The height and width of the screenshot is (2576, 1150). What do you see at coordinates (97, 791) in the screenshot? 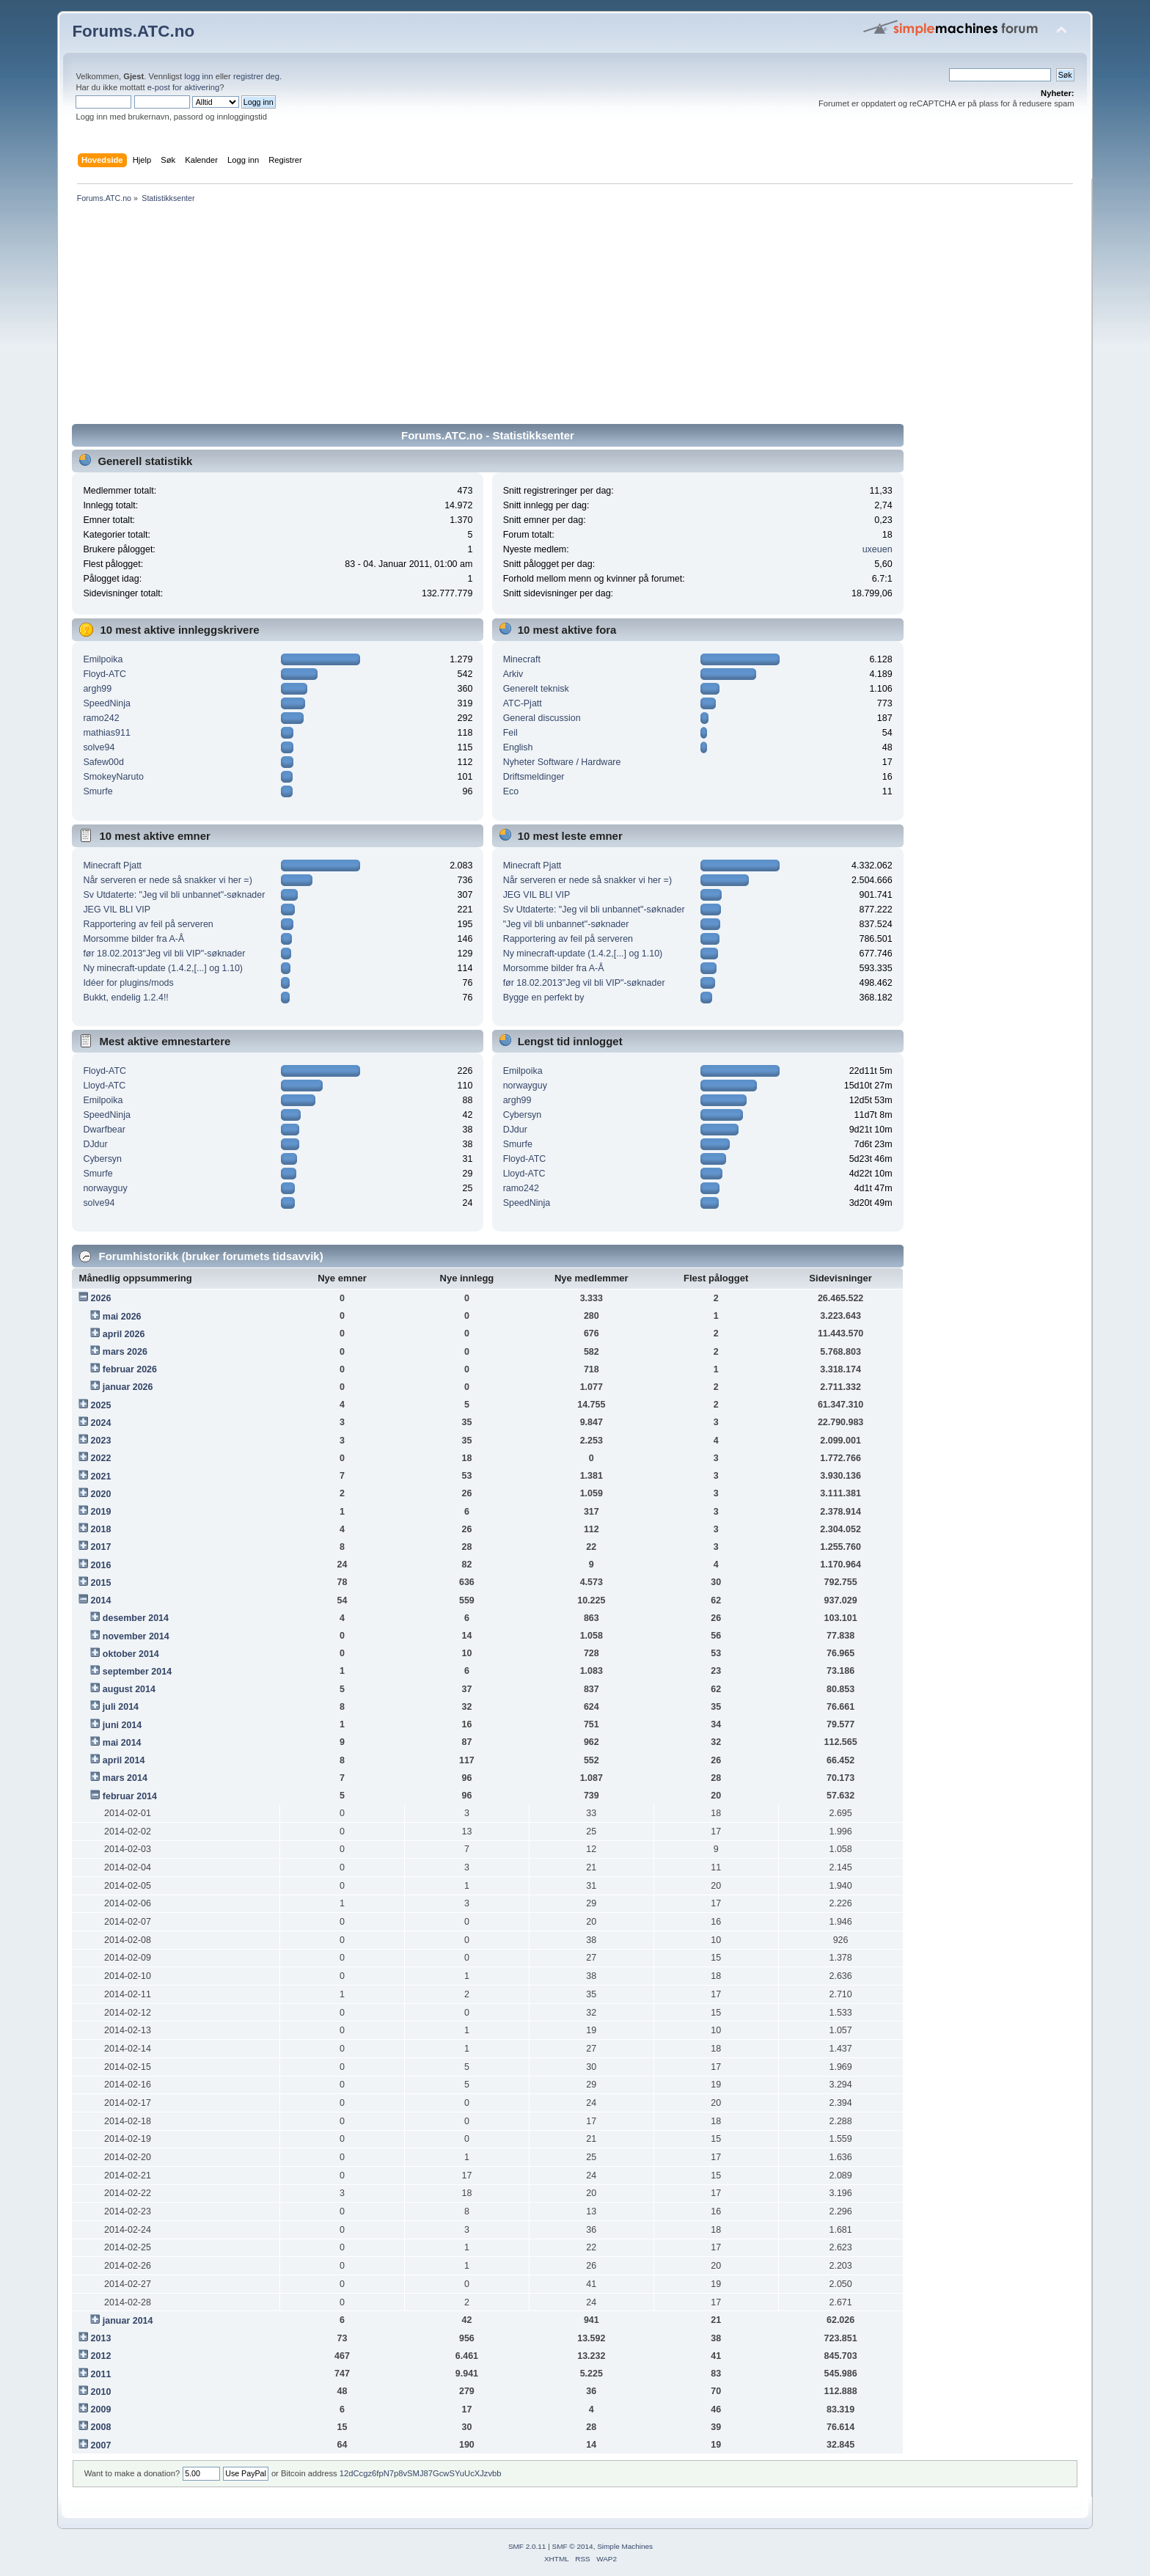
I see `Smurfe` at bounding box center [97, 791].